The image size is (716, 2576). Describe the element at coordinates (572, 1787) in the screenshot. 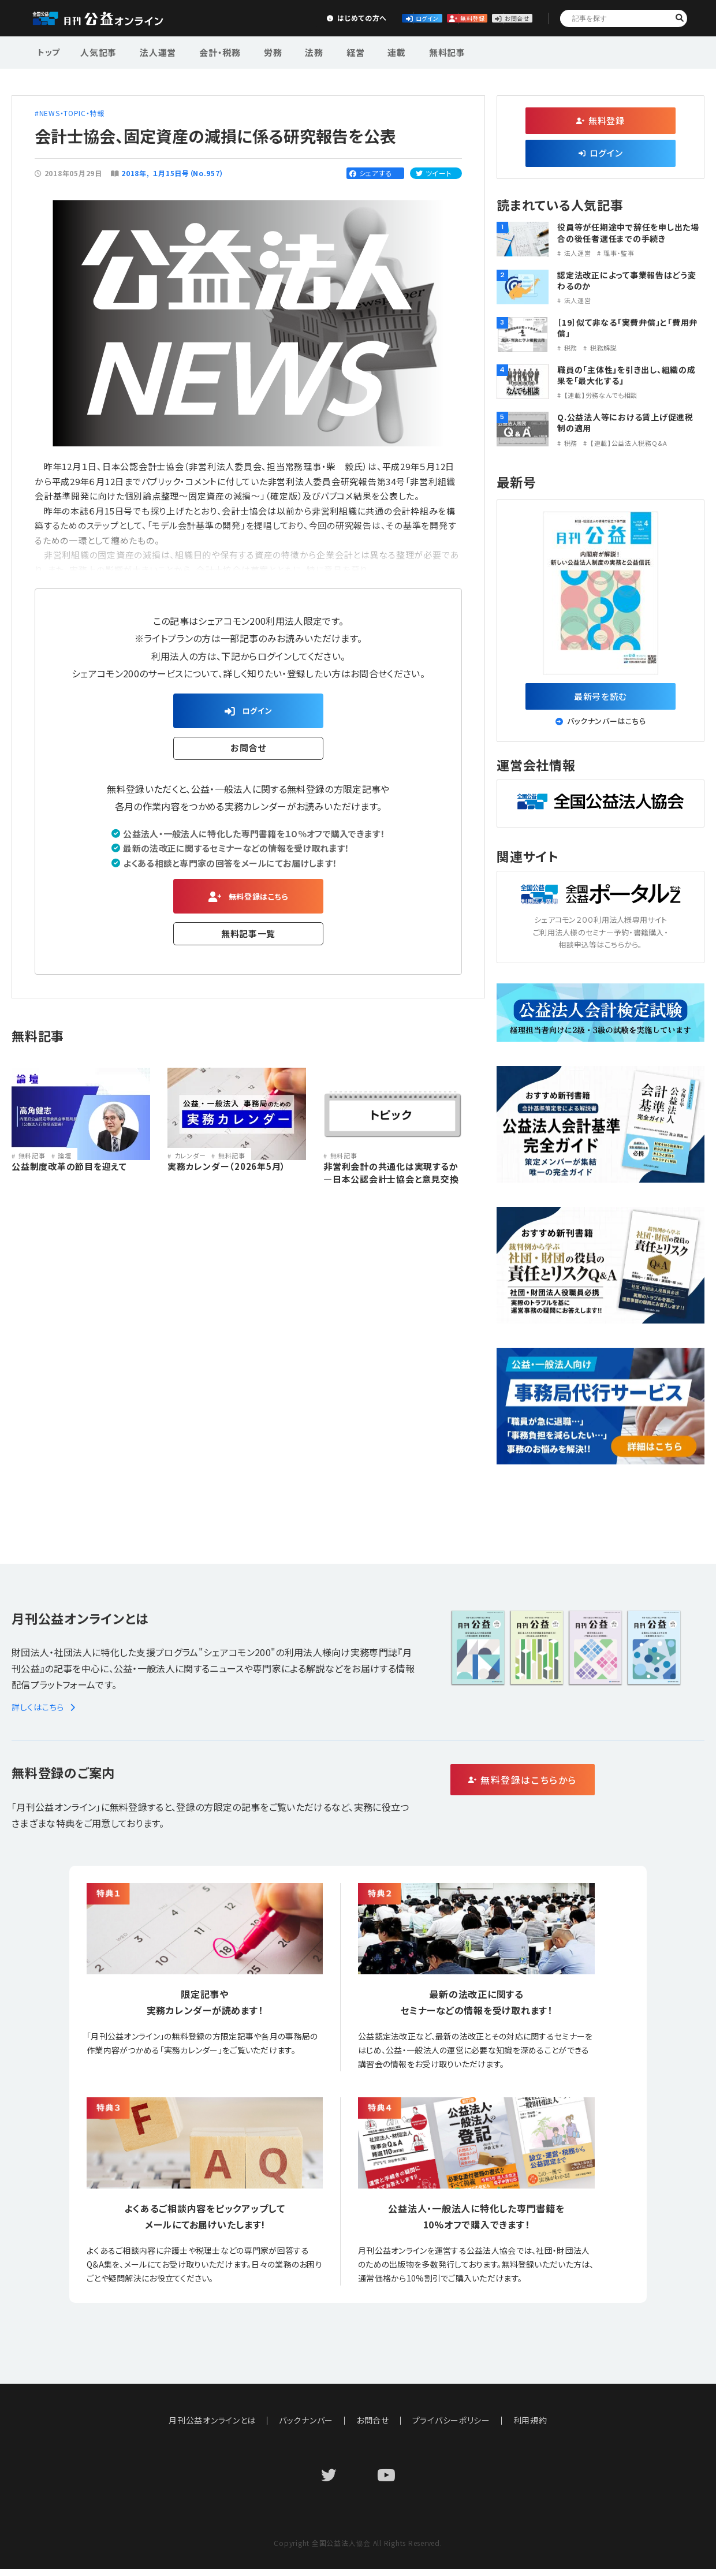

I see `無料登録はこちらから` at that location.